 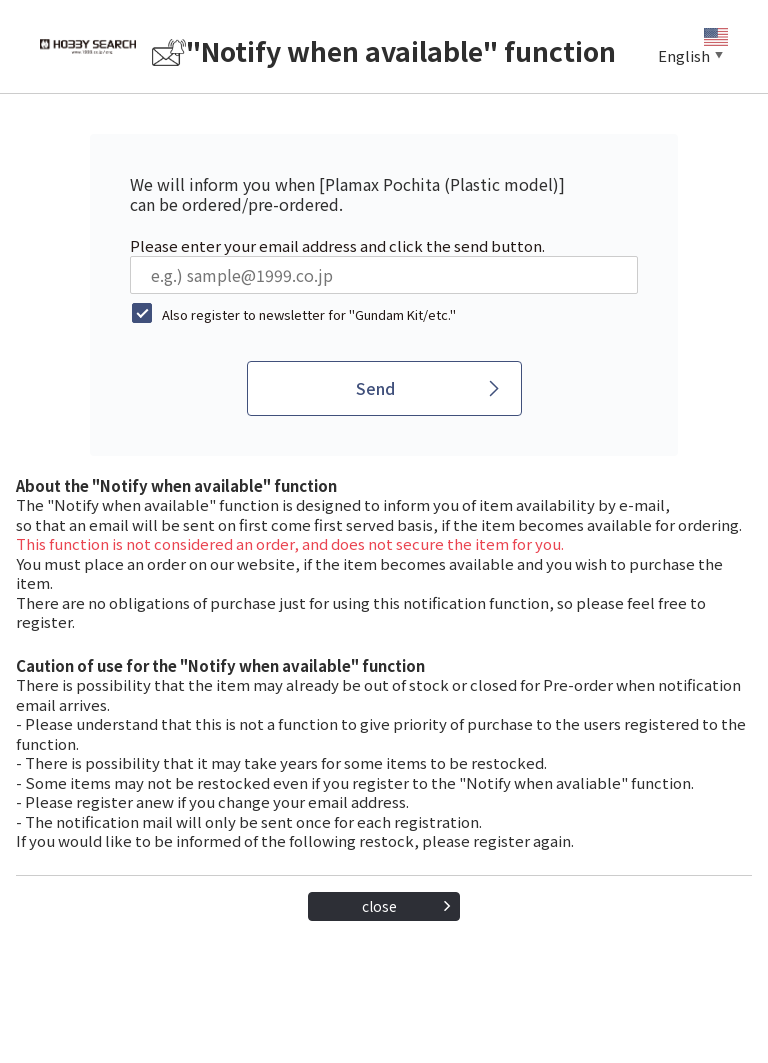 I want to click on close, so click(x=379, y=906).